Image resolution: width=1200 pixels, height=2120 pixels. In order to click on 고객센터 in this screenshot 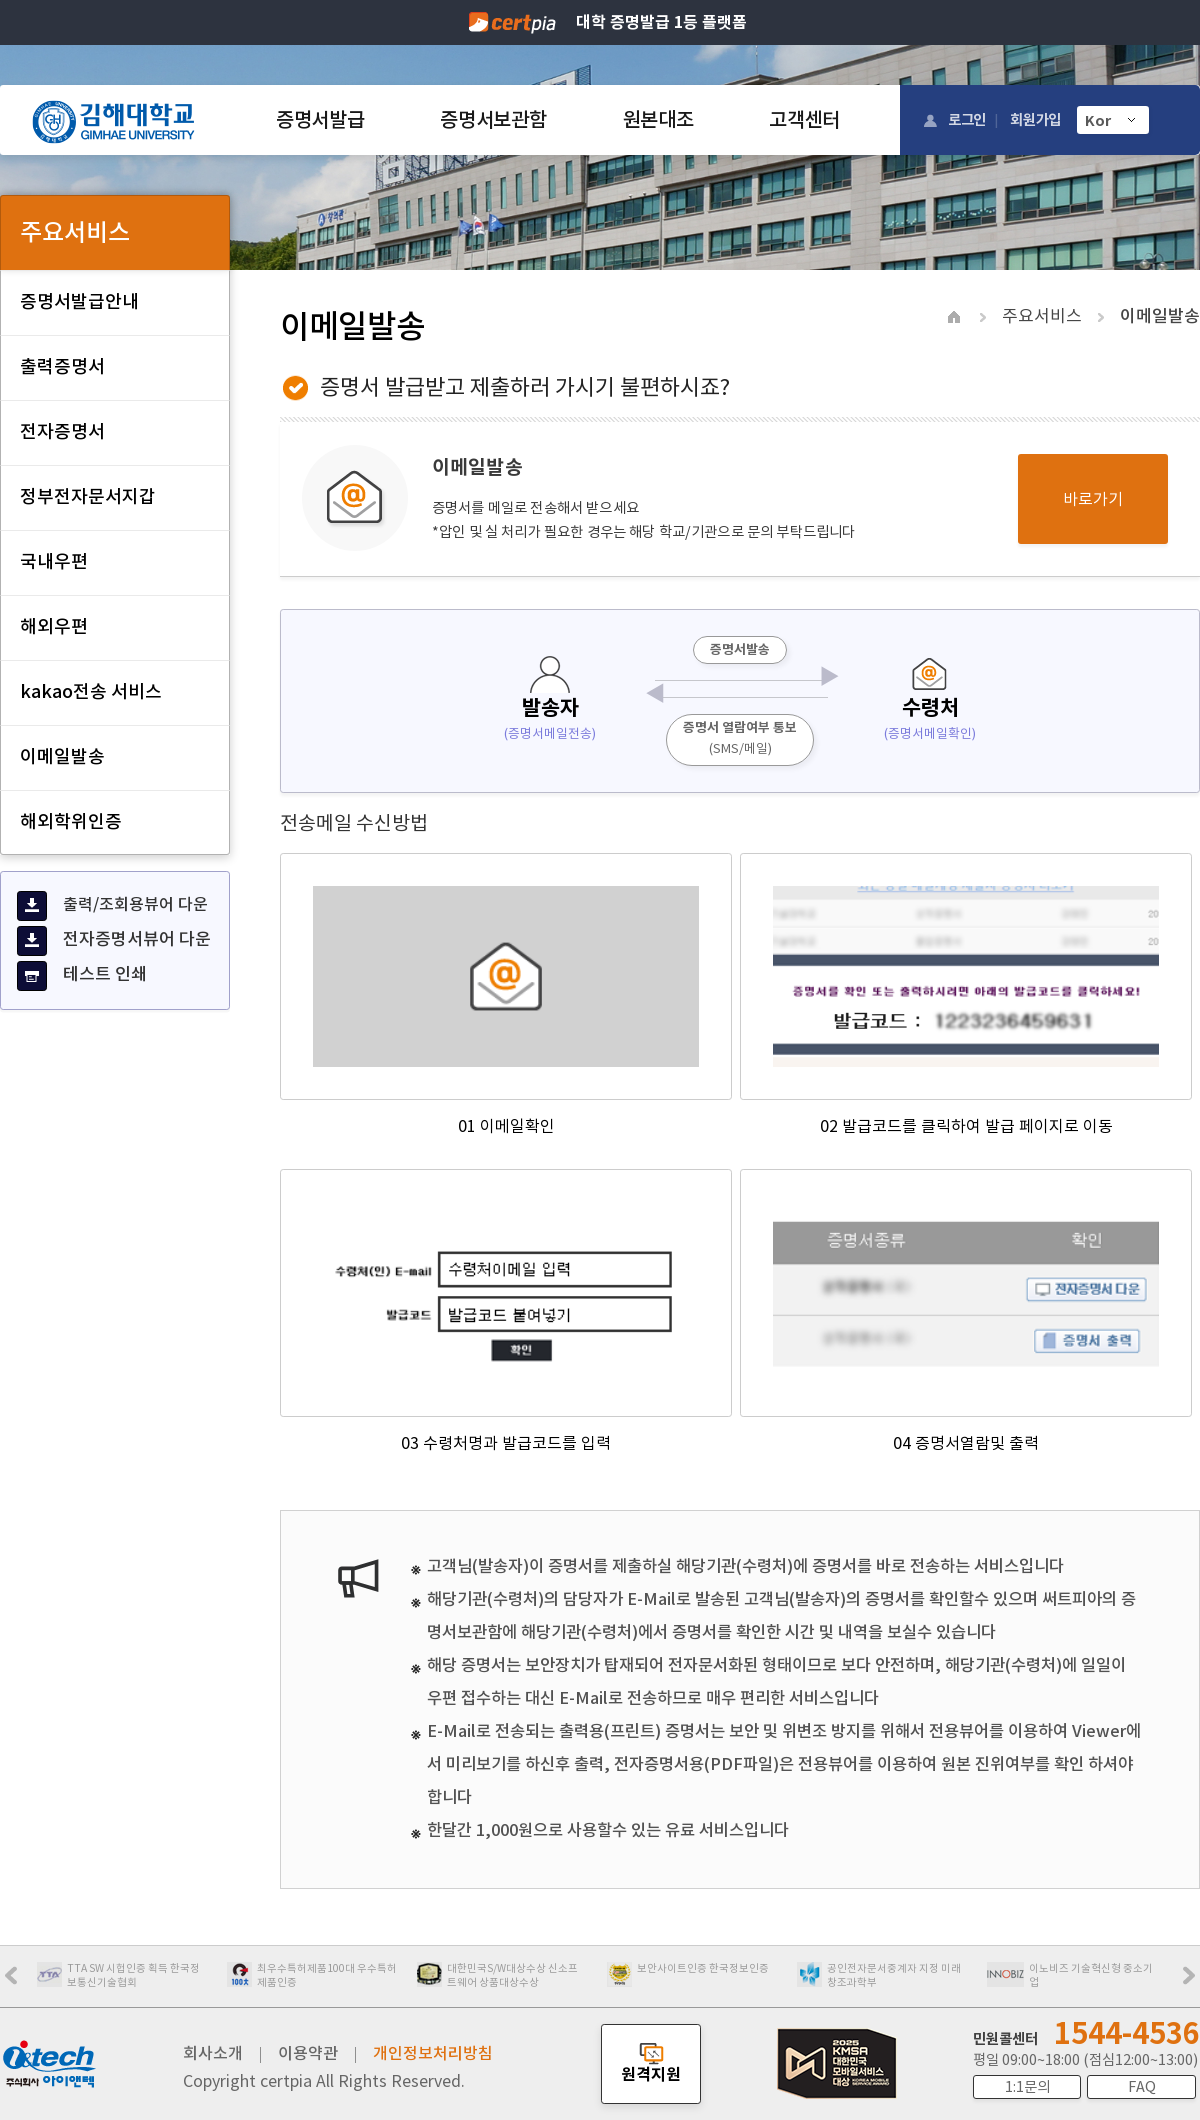, I will do `click(804, 120)`.